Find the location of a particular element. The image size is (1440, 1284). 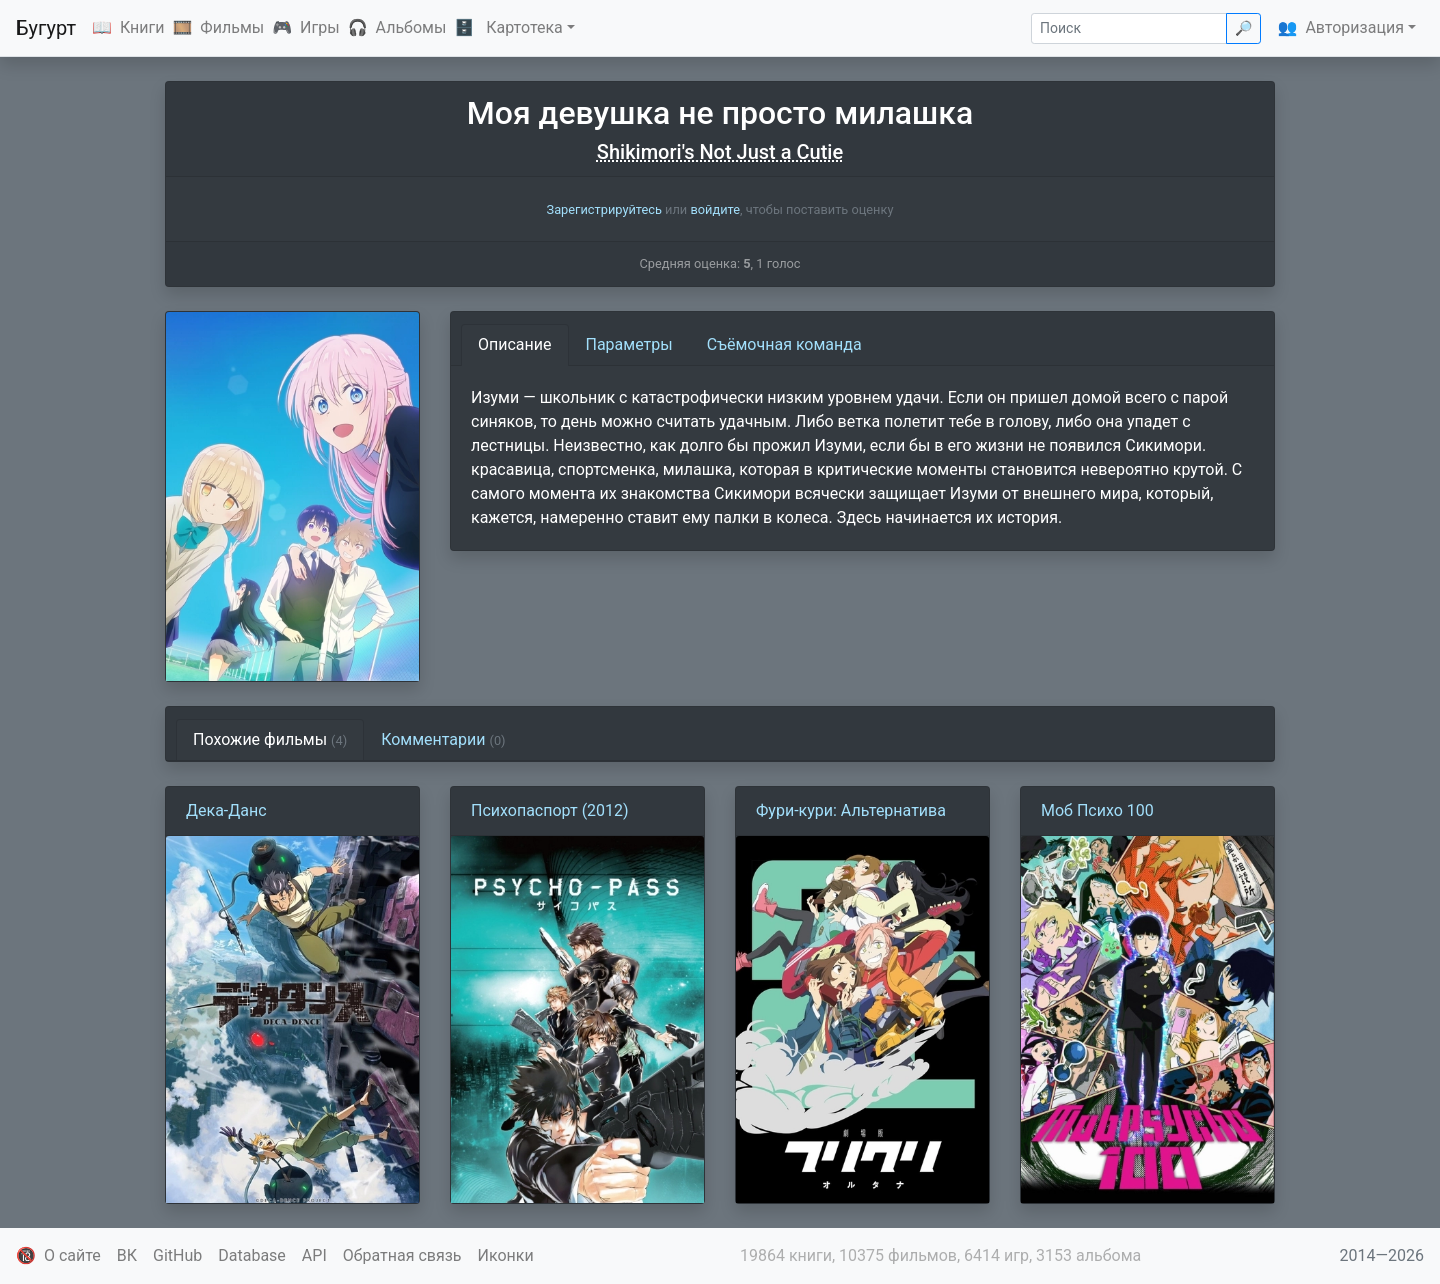

Съёмочная команда [tab] is located at coordinates (784, 344).